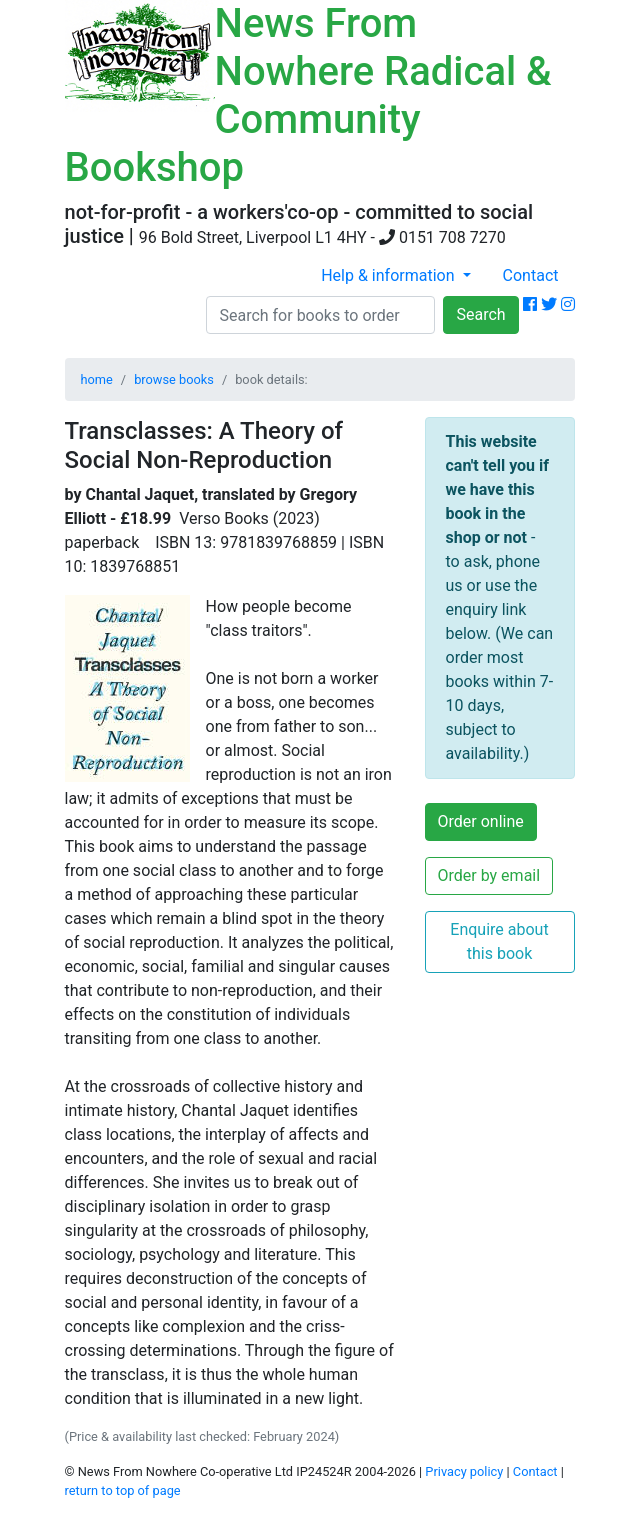  I want to click on home, so click(97, 379).